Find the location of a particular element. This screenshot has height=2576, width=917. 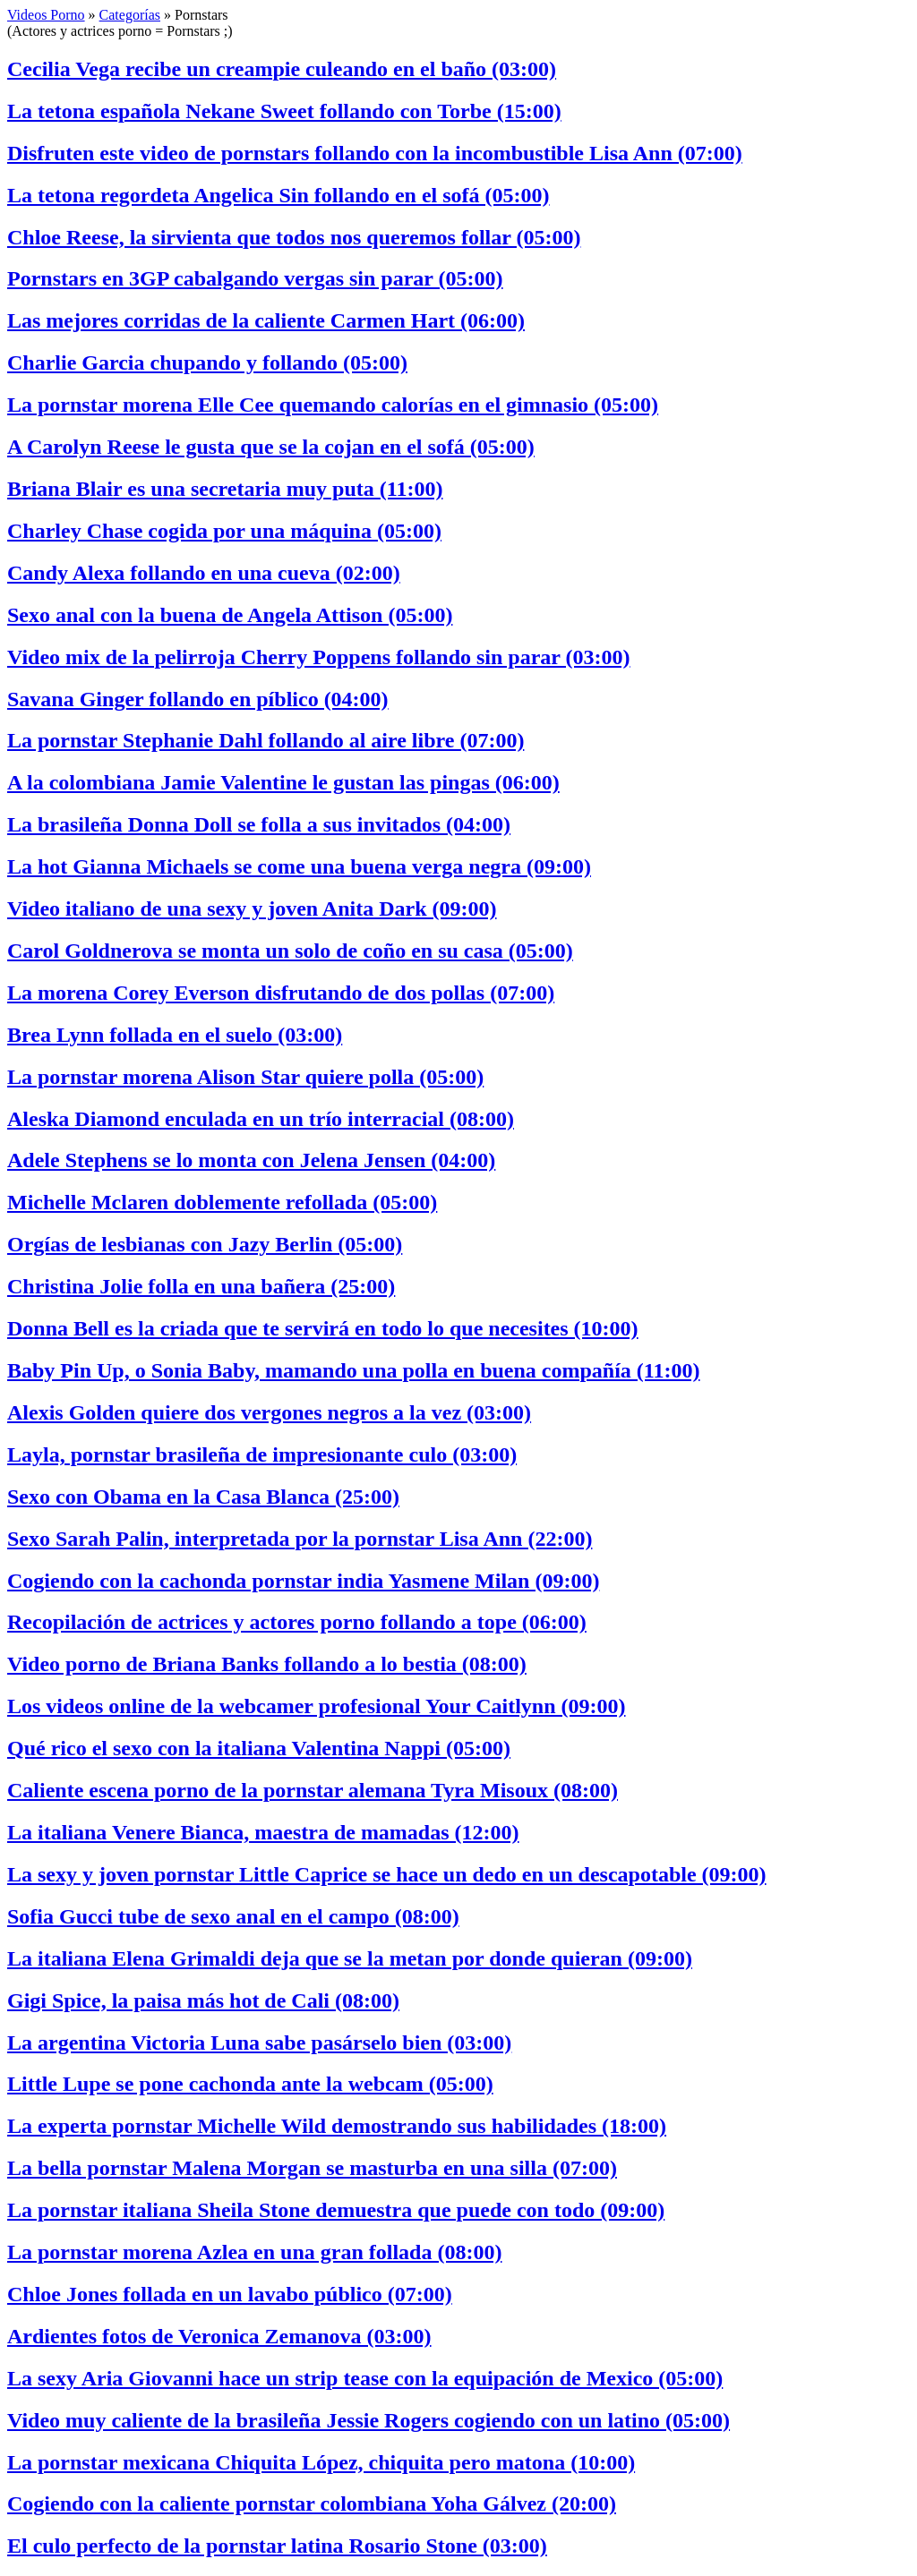

El culo perfecto de la pornstar latina Rosario Stone (03:00) is located at coordinates (277, 2545).